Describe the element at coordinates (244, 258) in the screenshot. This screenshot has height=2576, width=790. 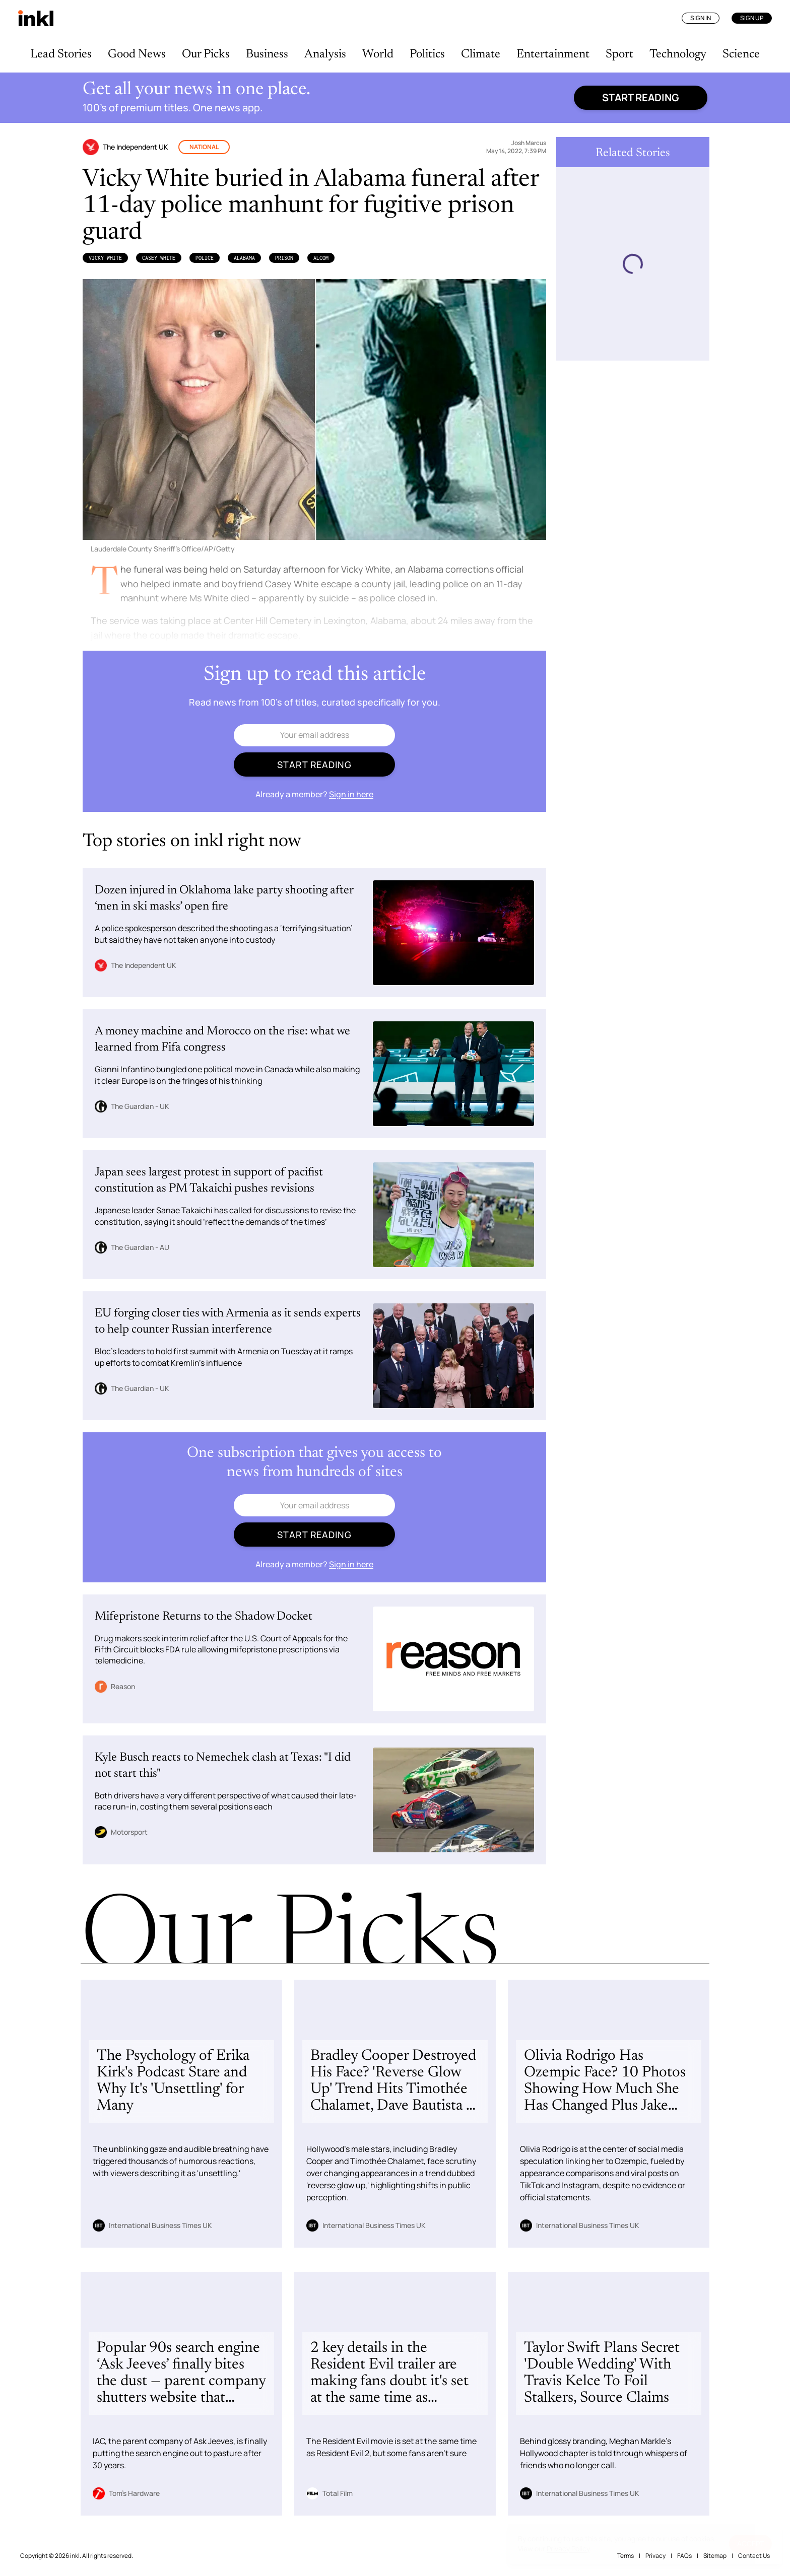
I see `Alabama` at that location.